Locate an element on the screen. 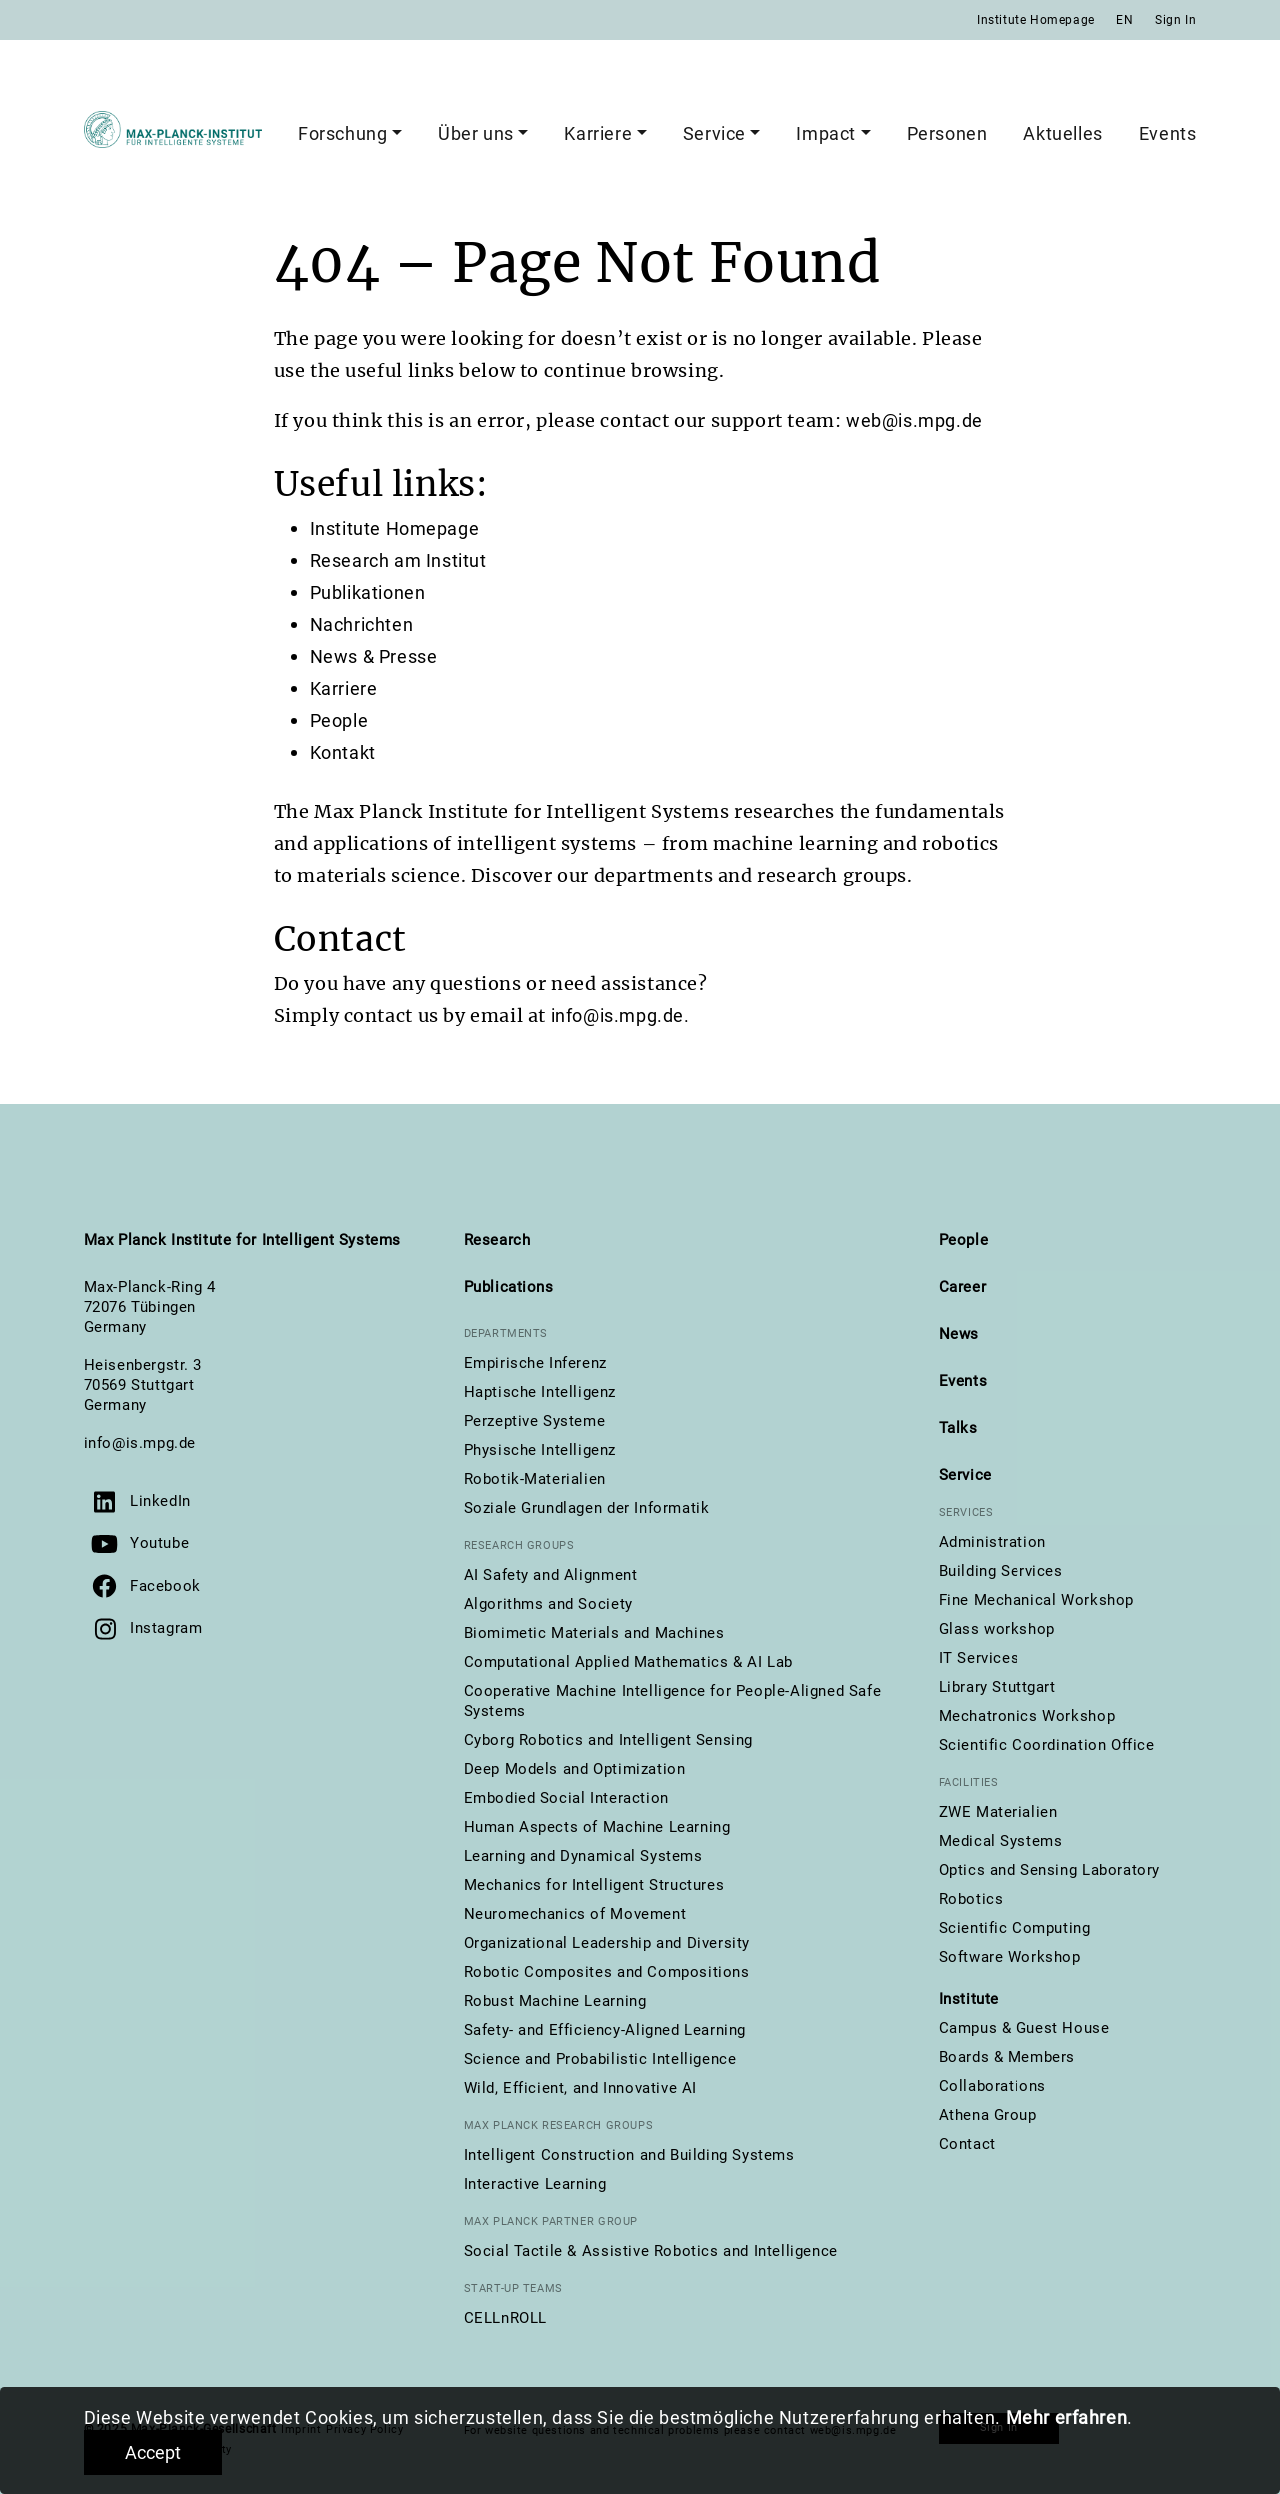 This screenshot has width=1280, height=2494. Campus & Guest House is located at coordinates (1024, 2028).